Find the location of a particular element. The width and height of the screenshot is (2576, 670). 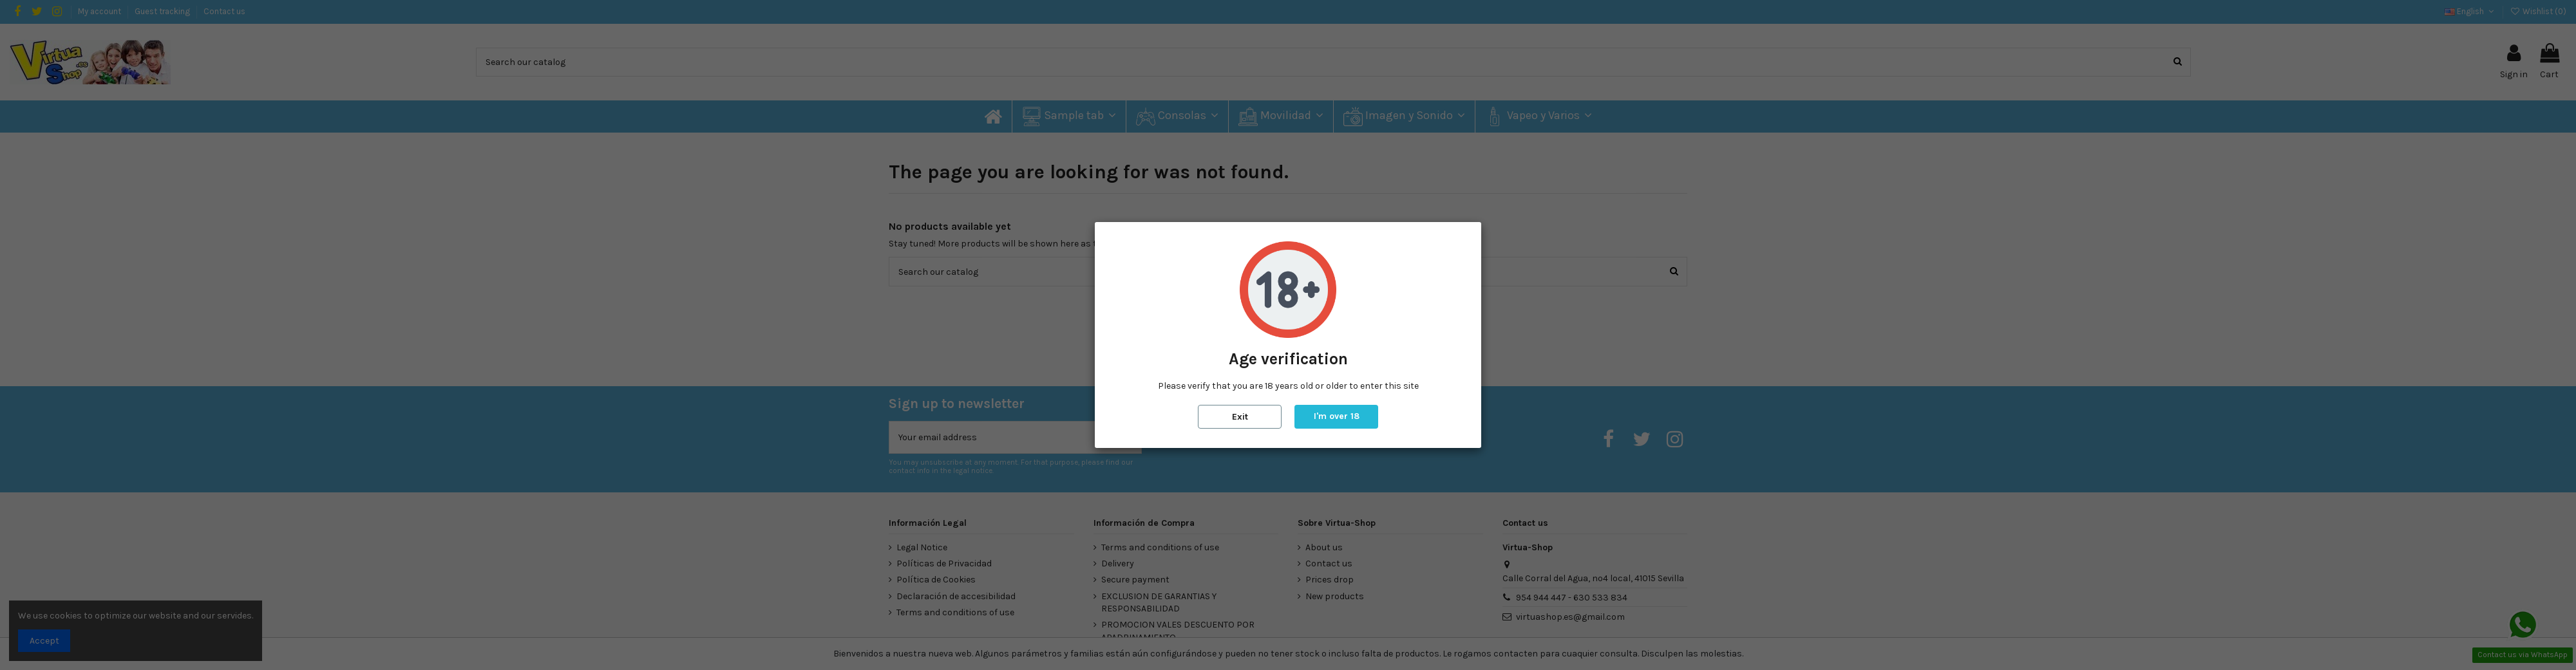

I'm over 18 is located at coordinates (1336, 416).